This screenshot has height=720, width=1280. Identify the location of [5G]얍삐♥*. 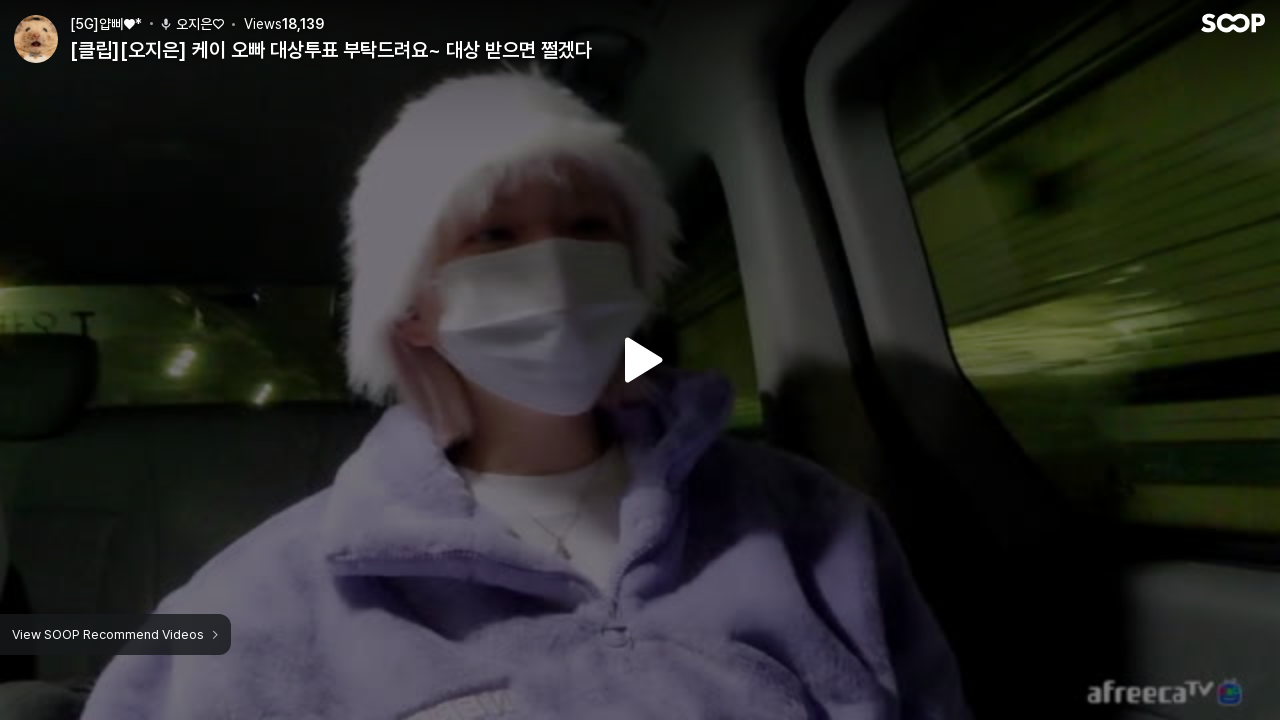
(106, 24).